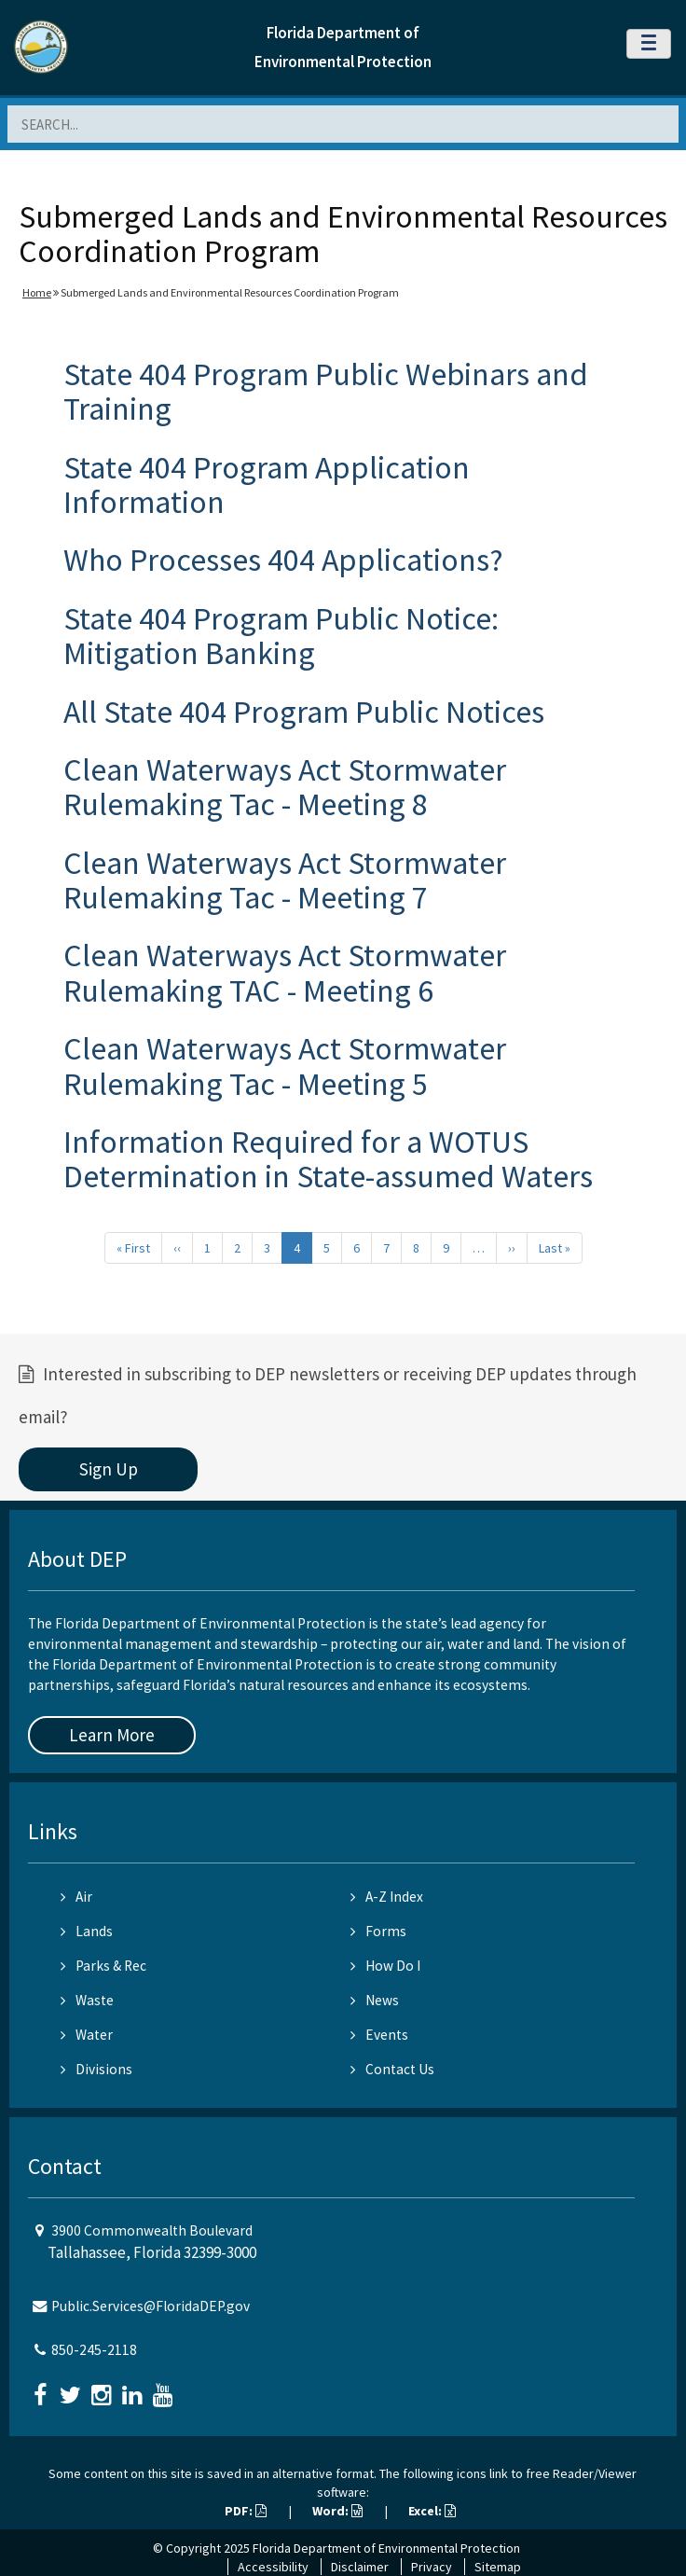 This screenshot has width=686, height=2576. Describe the element at coordinates (386, 1896) in the screenshot. I see `A-Z Index` at that location.